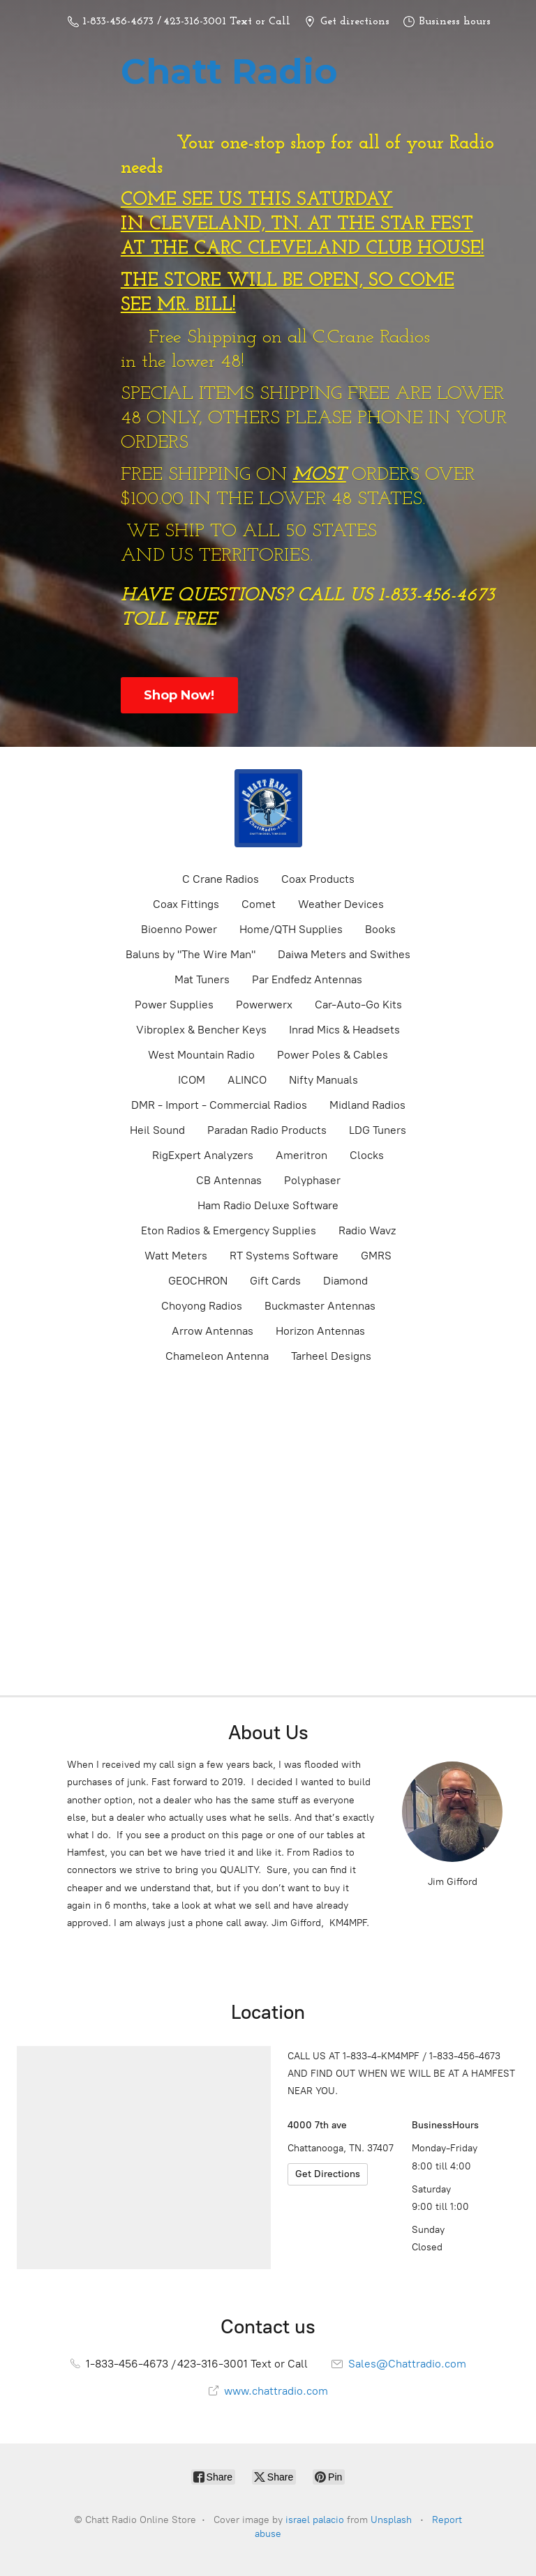 The width and height of the screenshot is (536, 2576). What do you see at coordinates (312, 1180) in the screenshot?
I see `Polyphaser` at bounding box center [312, 1180].